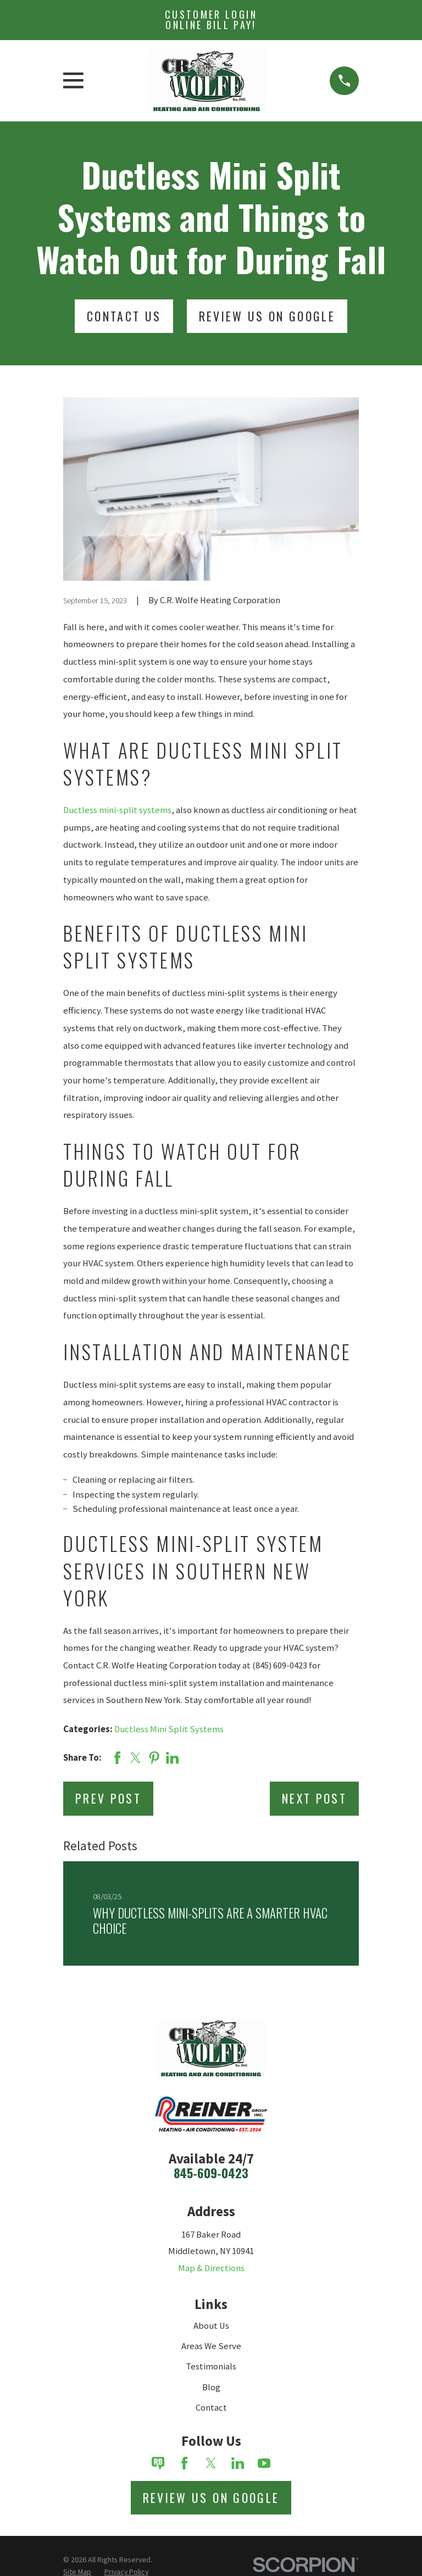 The height and width of the screenshot is (2576, 422). Describe the element at coordinates (184, 2463) in the screenshot. I see `[Facebook]` at that location.